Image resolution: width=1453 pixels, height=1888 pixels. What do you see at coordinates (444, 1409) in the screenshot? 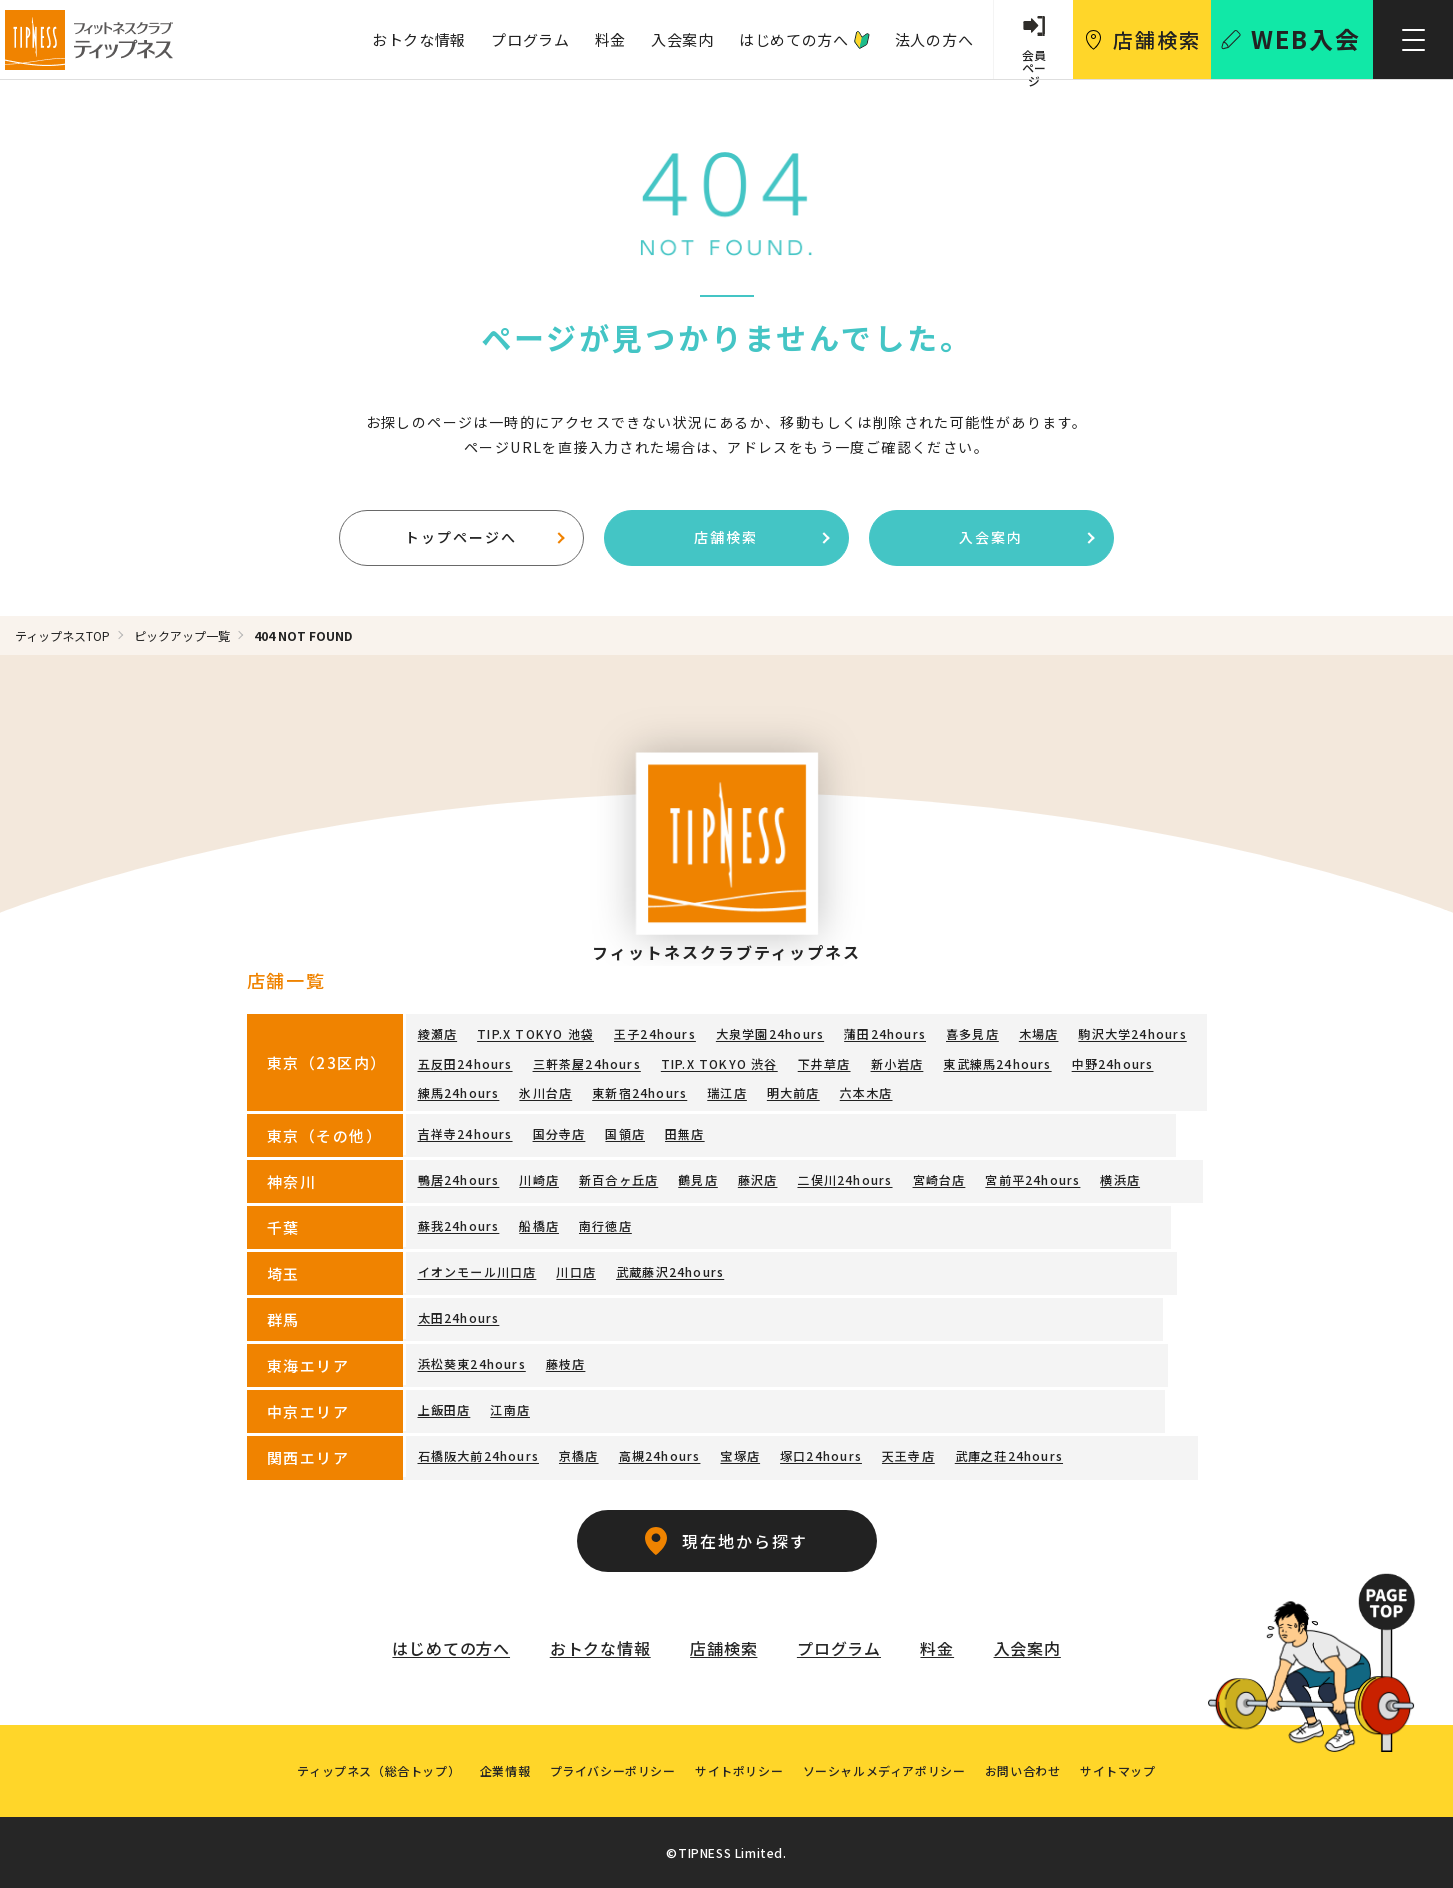
I see `上飯田店` at bounding box center [444, 1409].